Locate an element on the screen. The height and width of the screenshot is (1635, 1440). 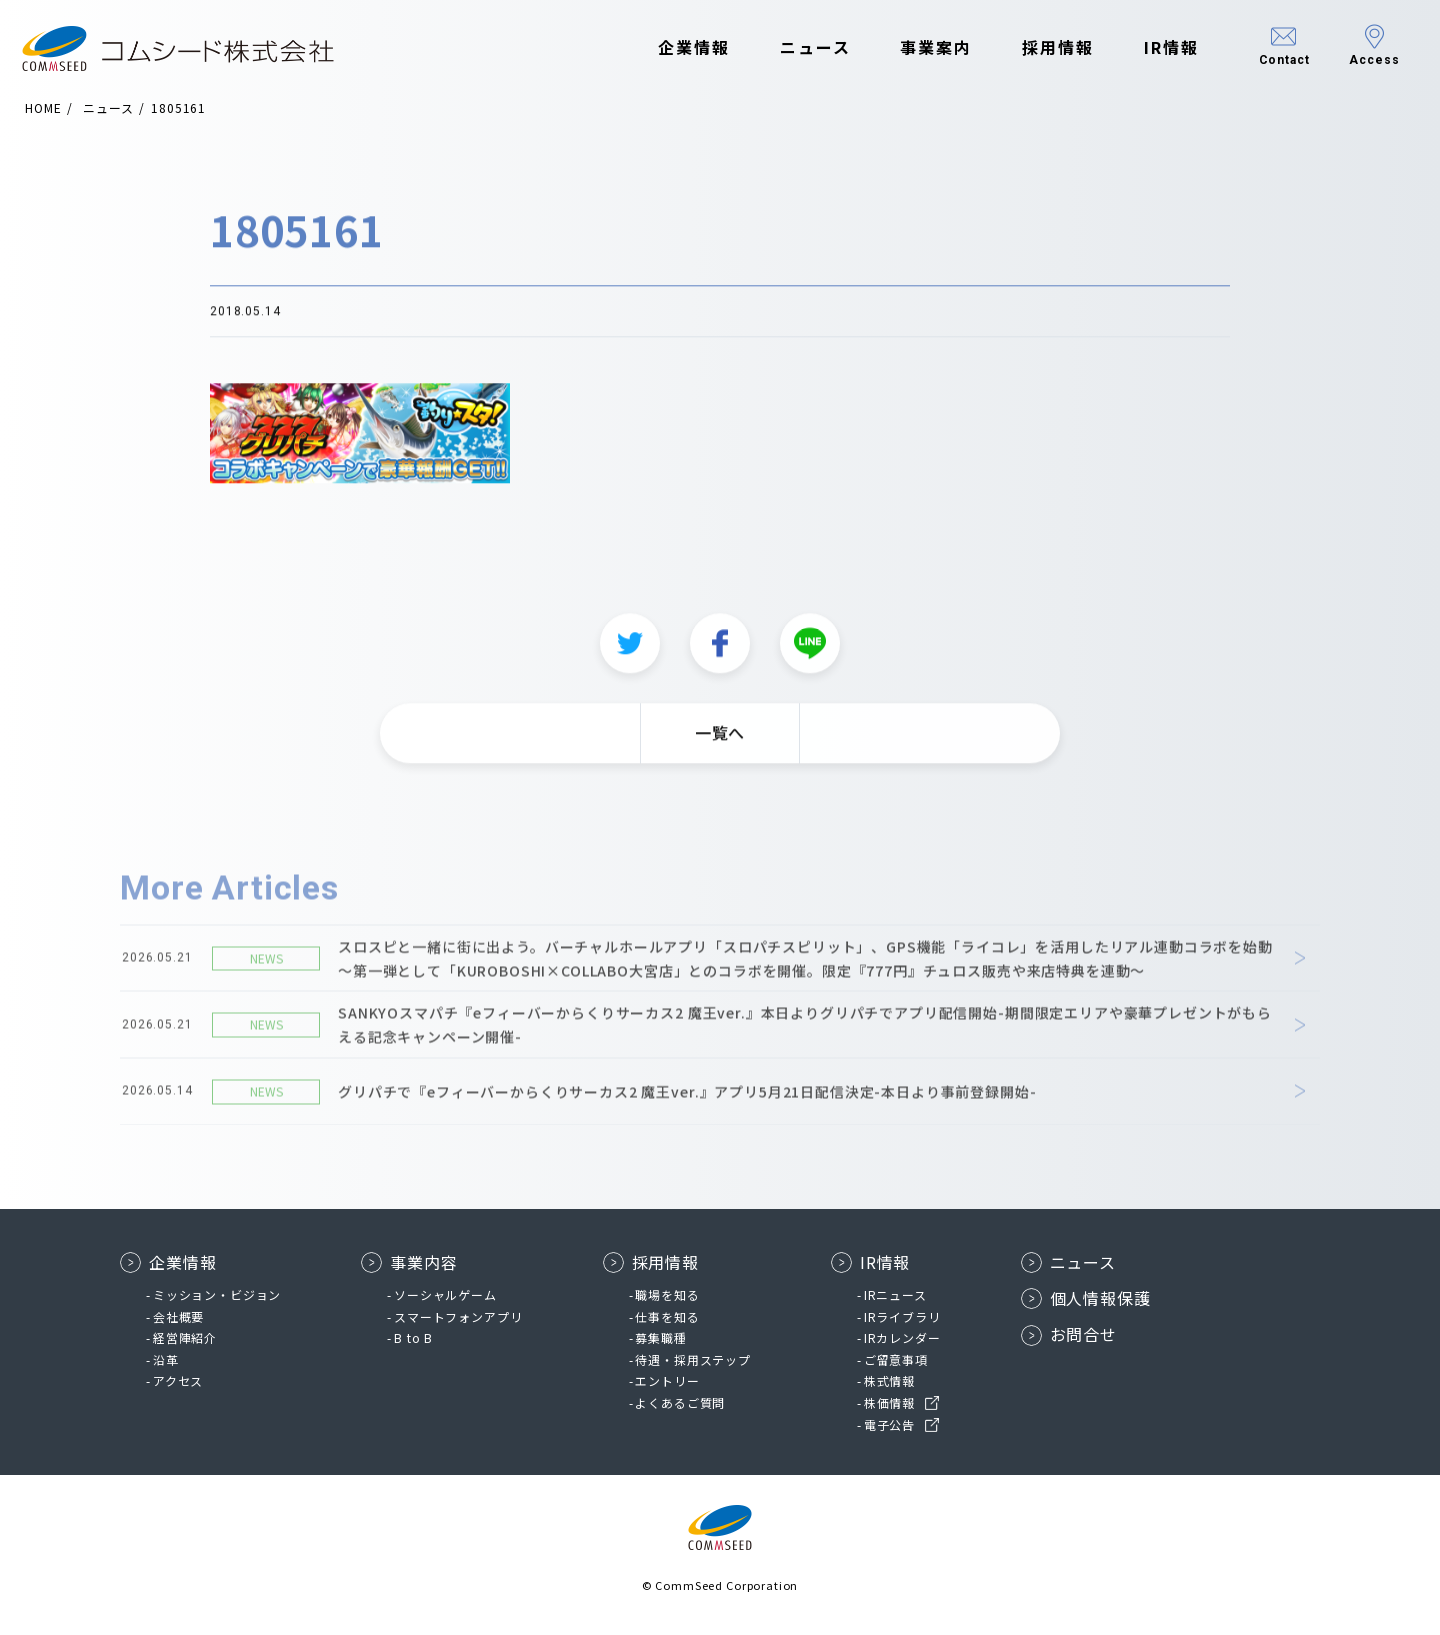
会社概要 is located at coordinates (178, 1316).